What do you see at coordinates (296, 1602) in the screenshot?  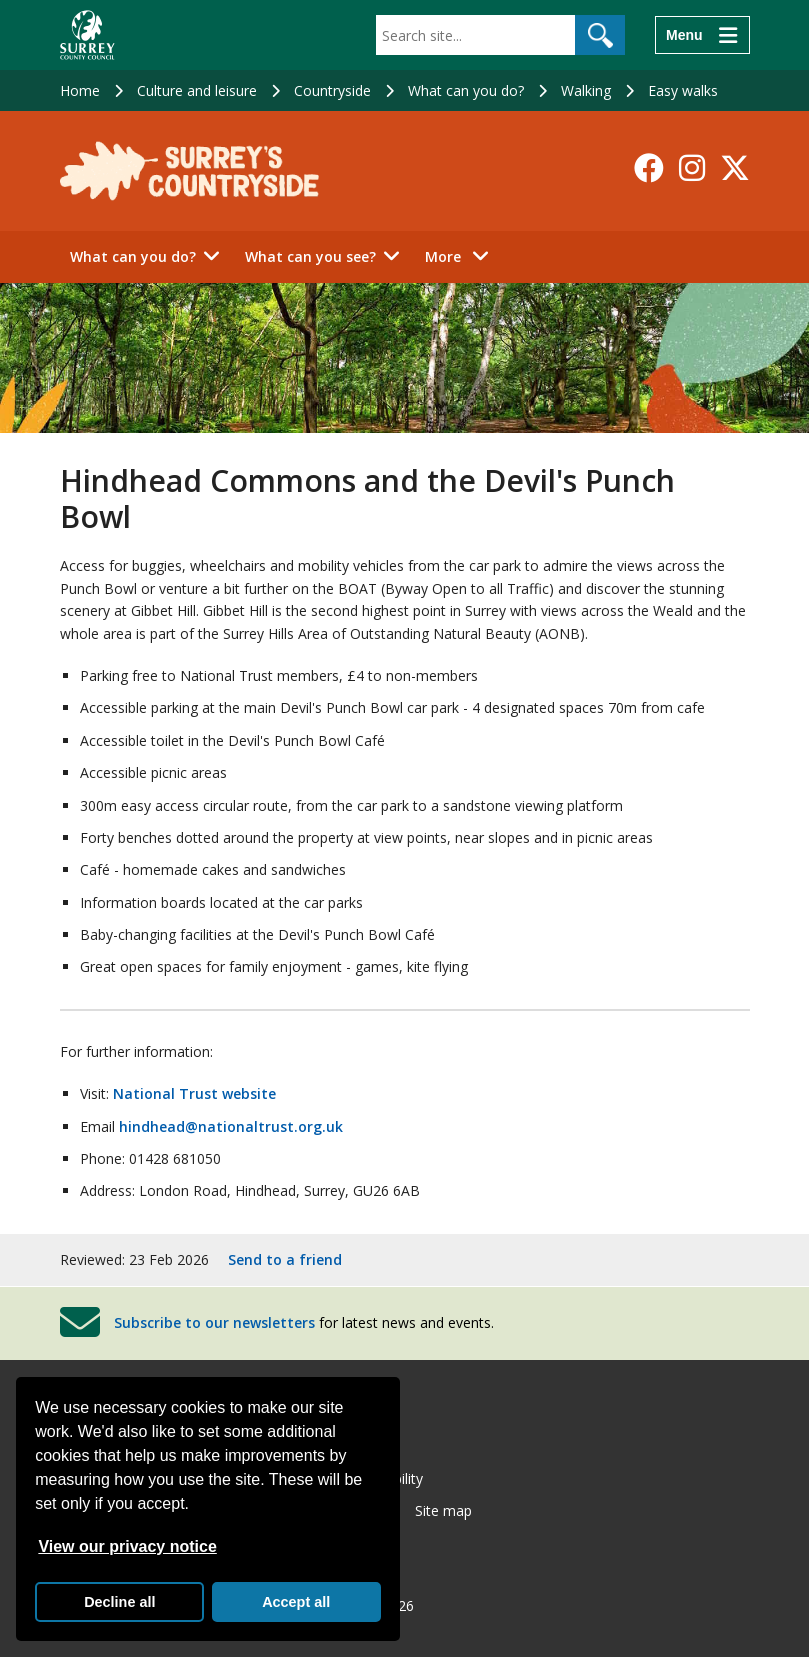 I see `Accept all` at bounding box center [296, 1602].